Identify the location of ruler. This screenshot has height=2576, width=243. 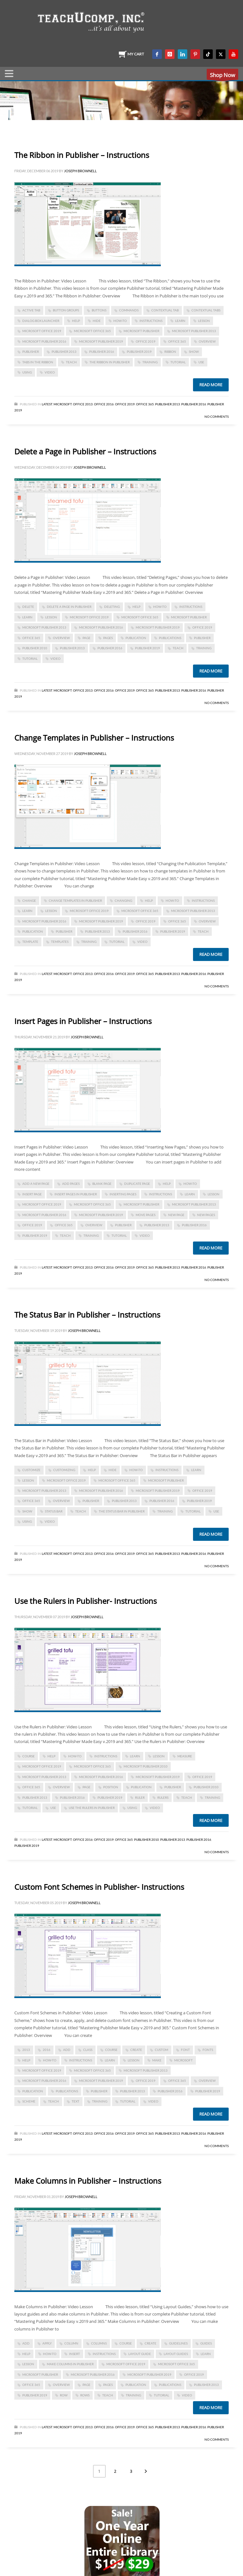
(140, 1797).